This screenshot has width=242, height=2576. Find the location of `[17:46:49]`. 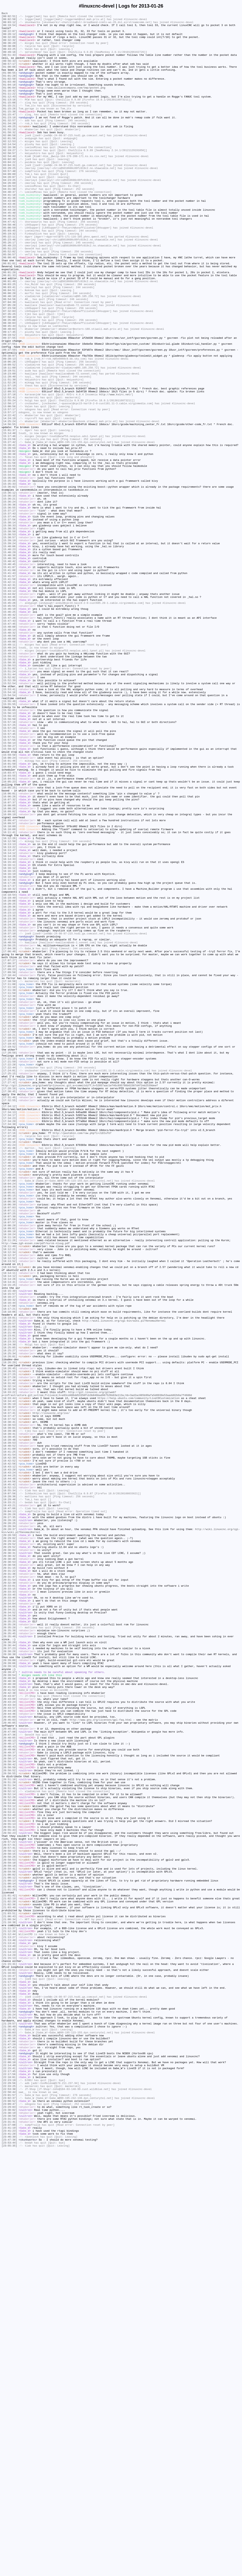

[17:46:49] is located at coordinates (9, 1393).